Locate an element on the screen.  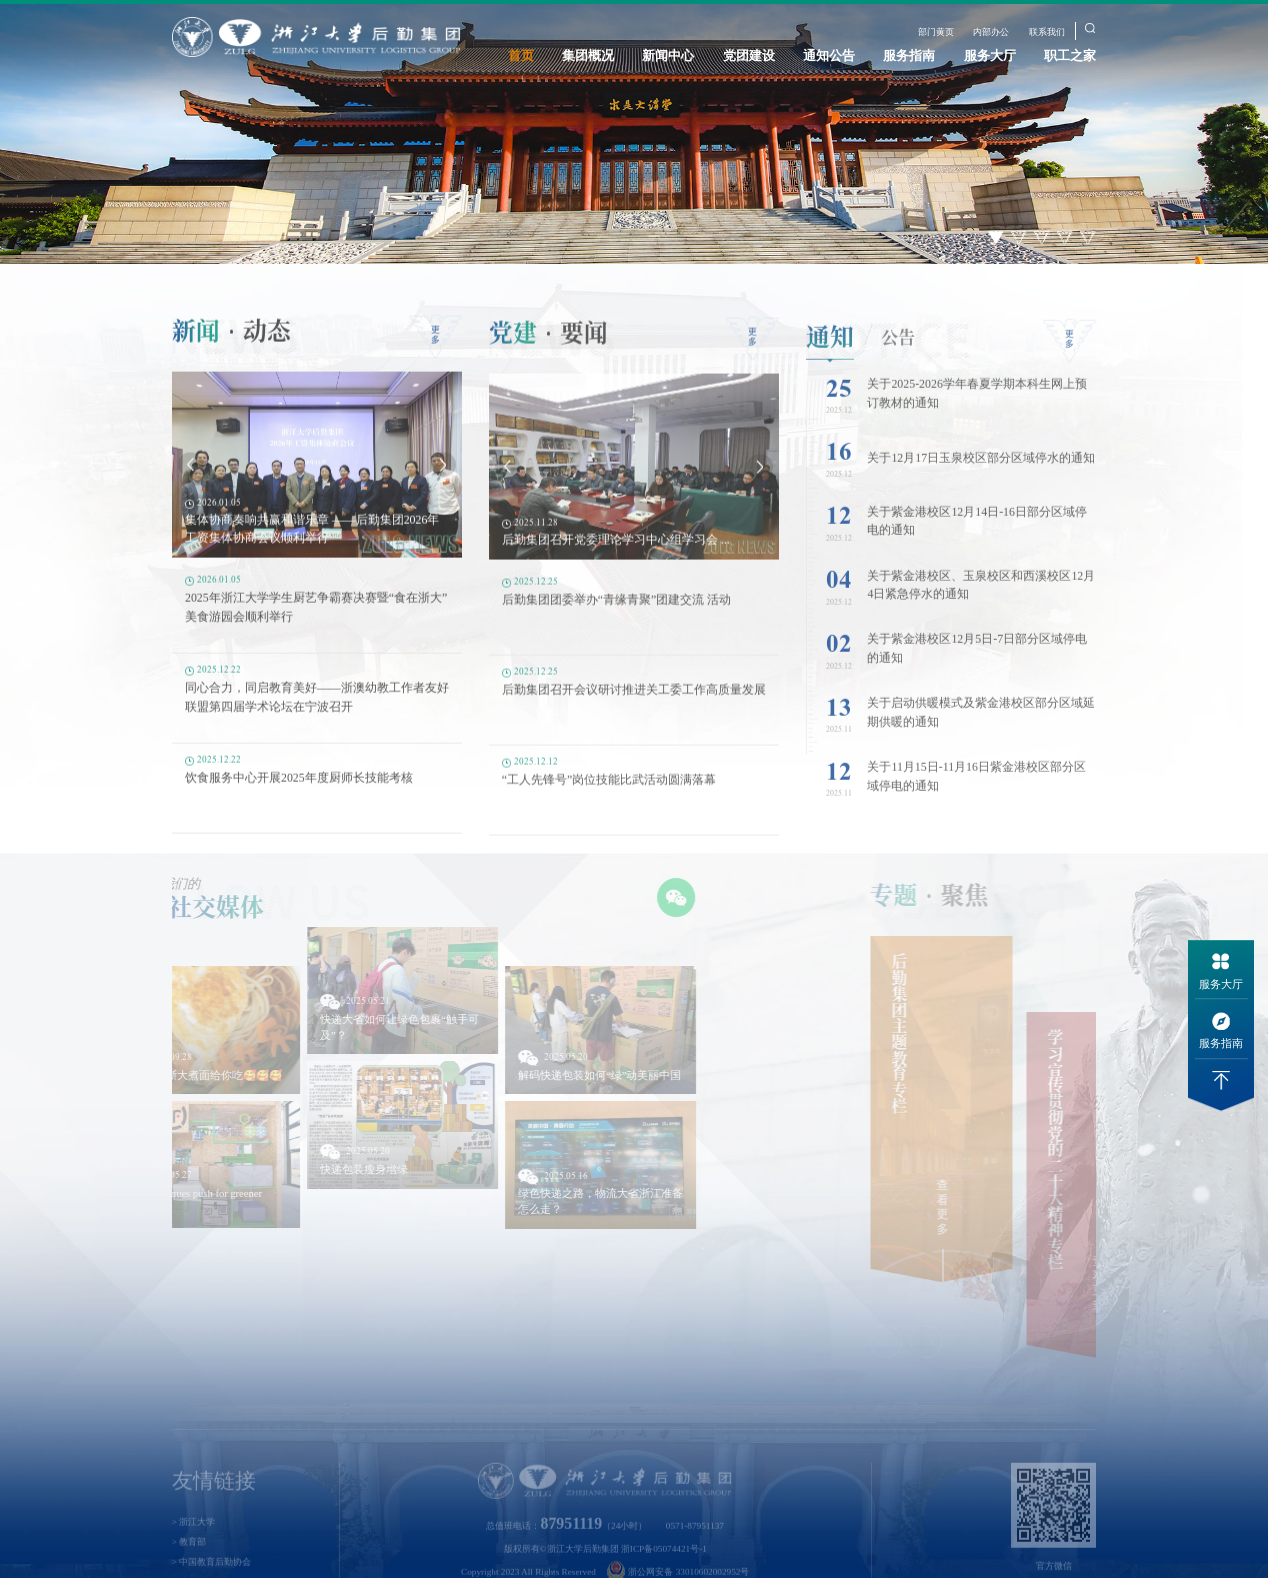
党团建设 is located at coordinates (749, 55).